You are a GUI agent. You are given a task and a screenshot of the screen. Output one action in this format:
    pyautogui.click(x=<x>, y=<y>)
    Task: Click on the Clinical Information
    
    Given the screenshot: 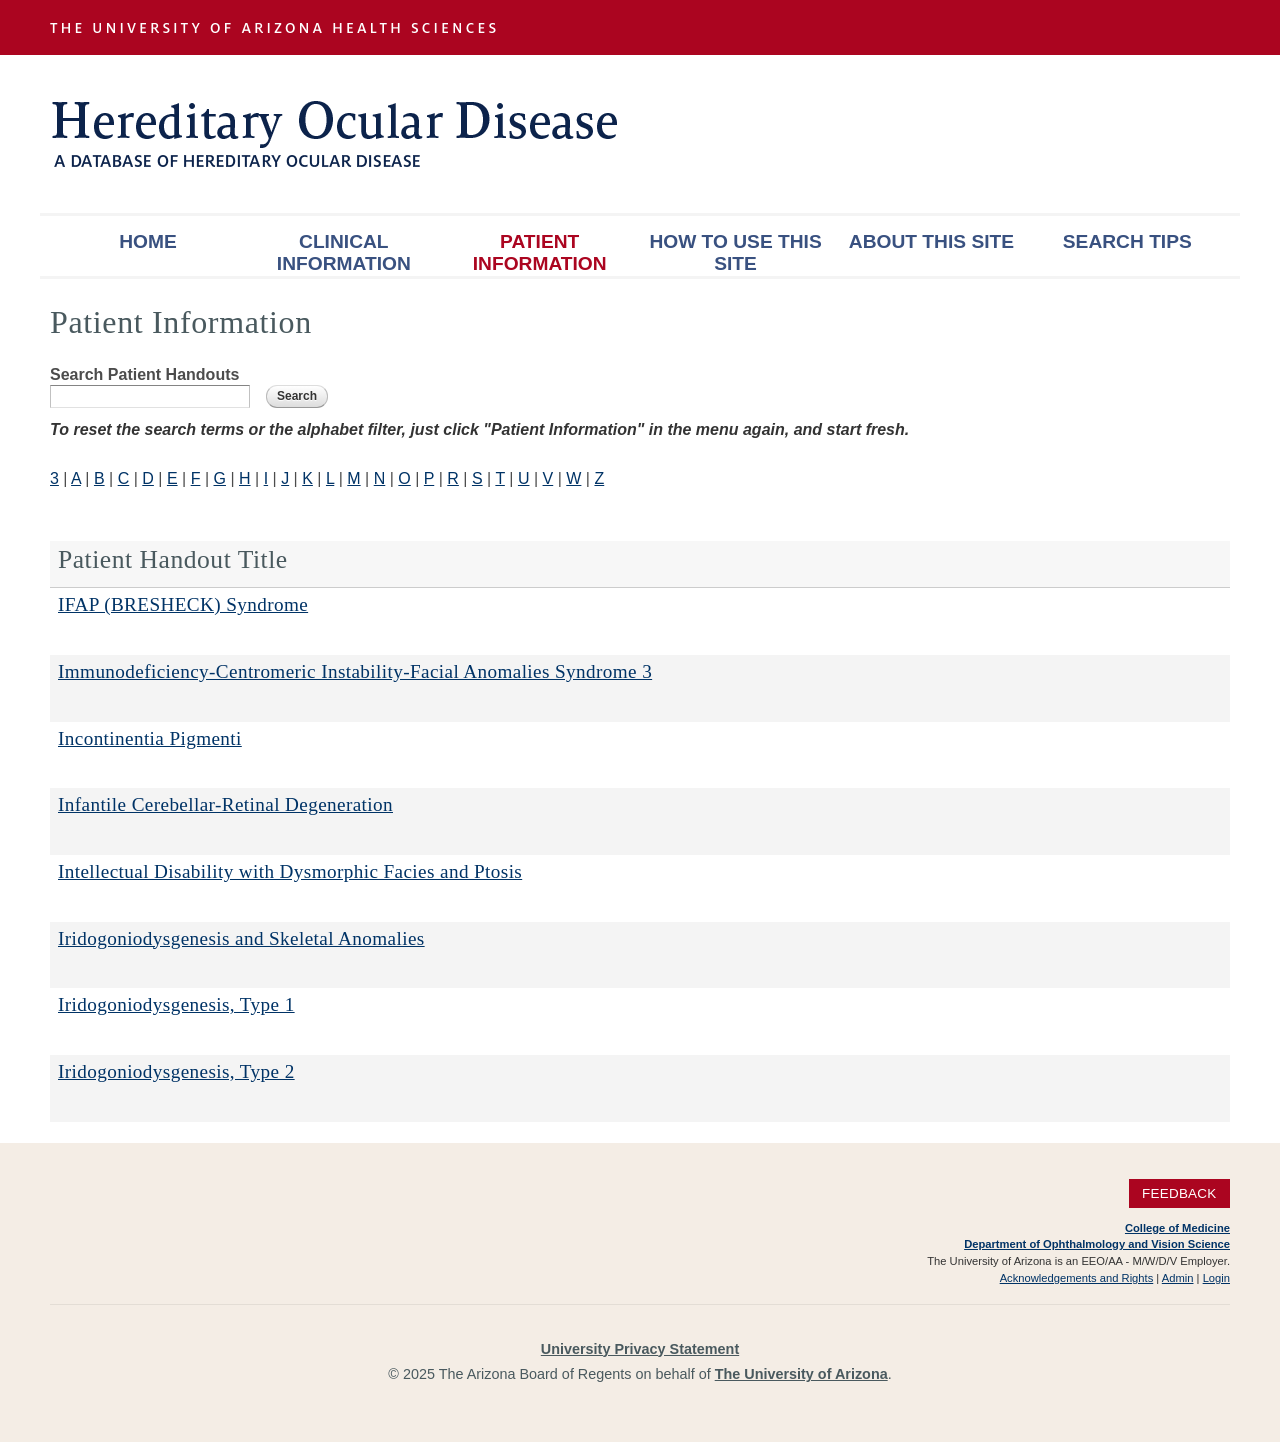 What is the action you would take?
    pyautogui.click(x=344, y=252)
    